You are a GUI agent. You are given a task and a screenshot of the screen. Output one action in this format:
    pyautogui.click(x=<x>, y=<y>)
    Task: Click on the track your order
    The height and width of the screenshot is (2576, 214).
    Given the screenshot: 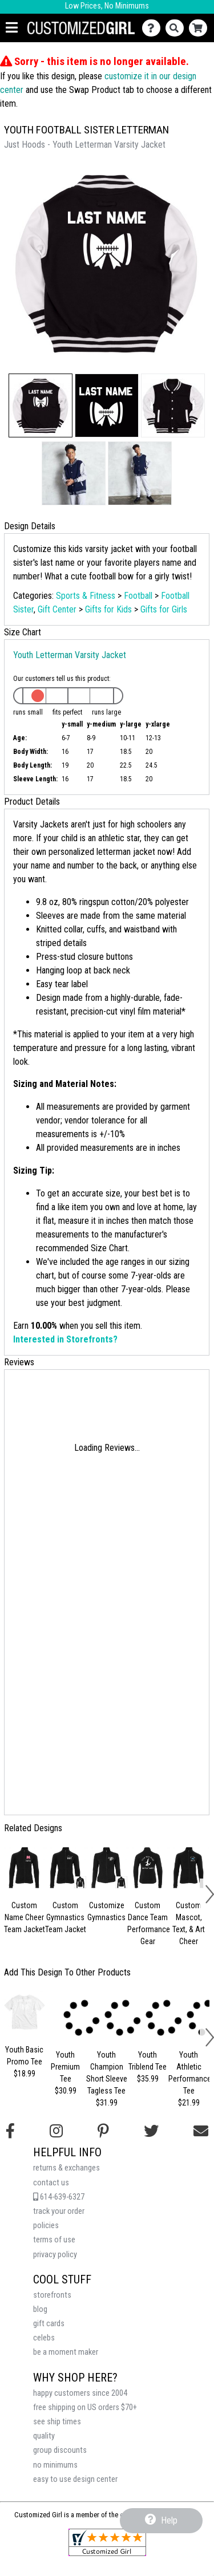 What is the action you would take?
    pyautogui.click(x=58, y=2211)
    